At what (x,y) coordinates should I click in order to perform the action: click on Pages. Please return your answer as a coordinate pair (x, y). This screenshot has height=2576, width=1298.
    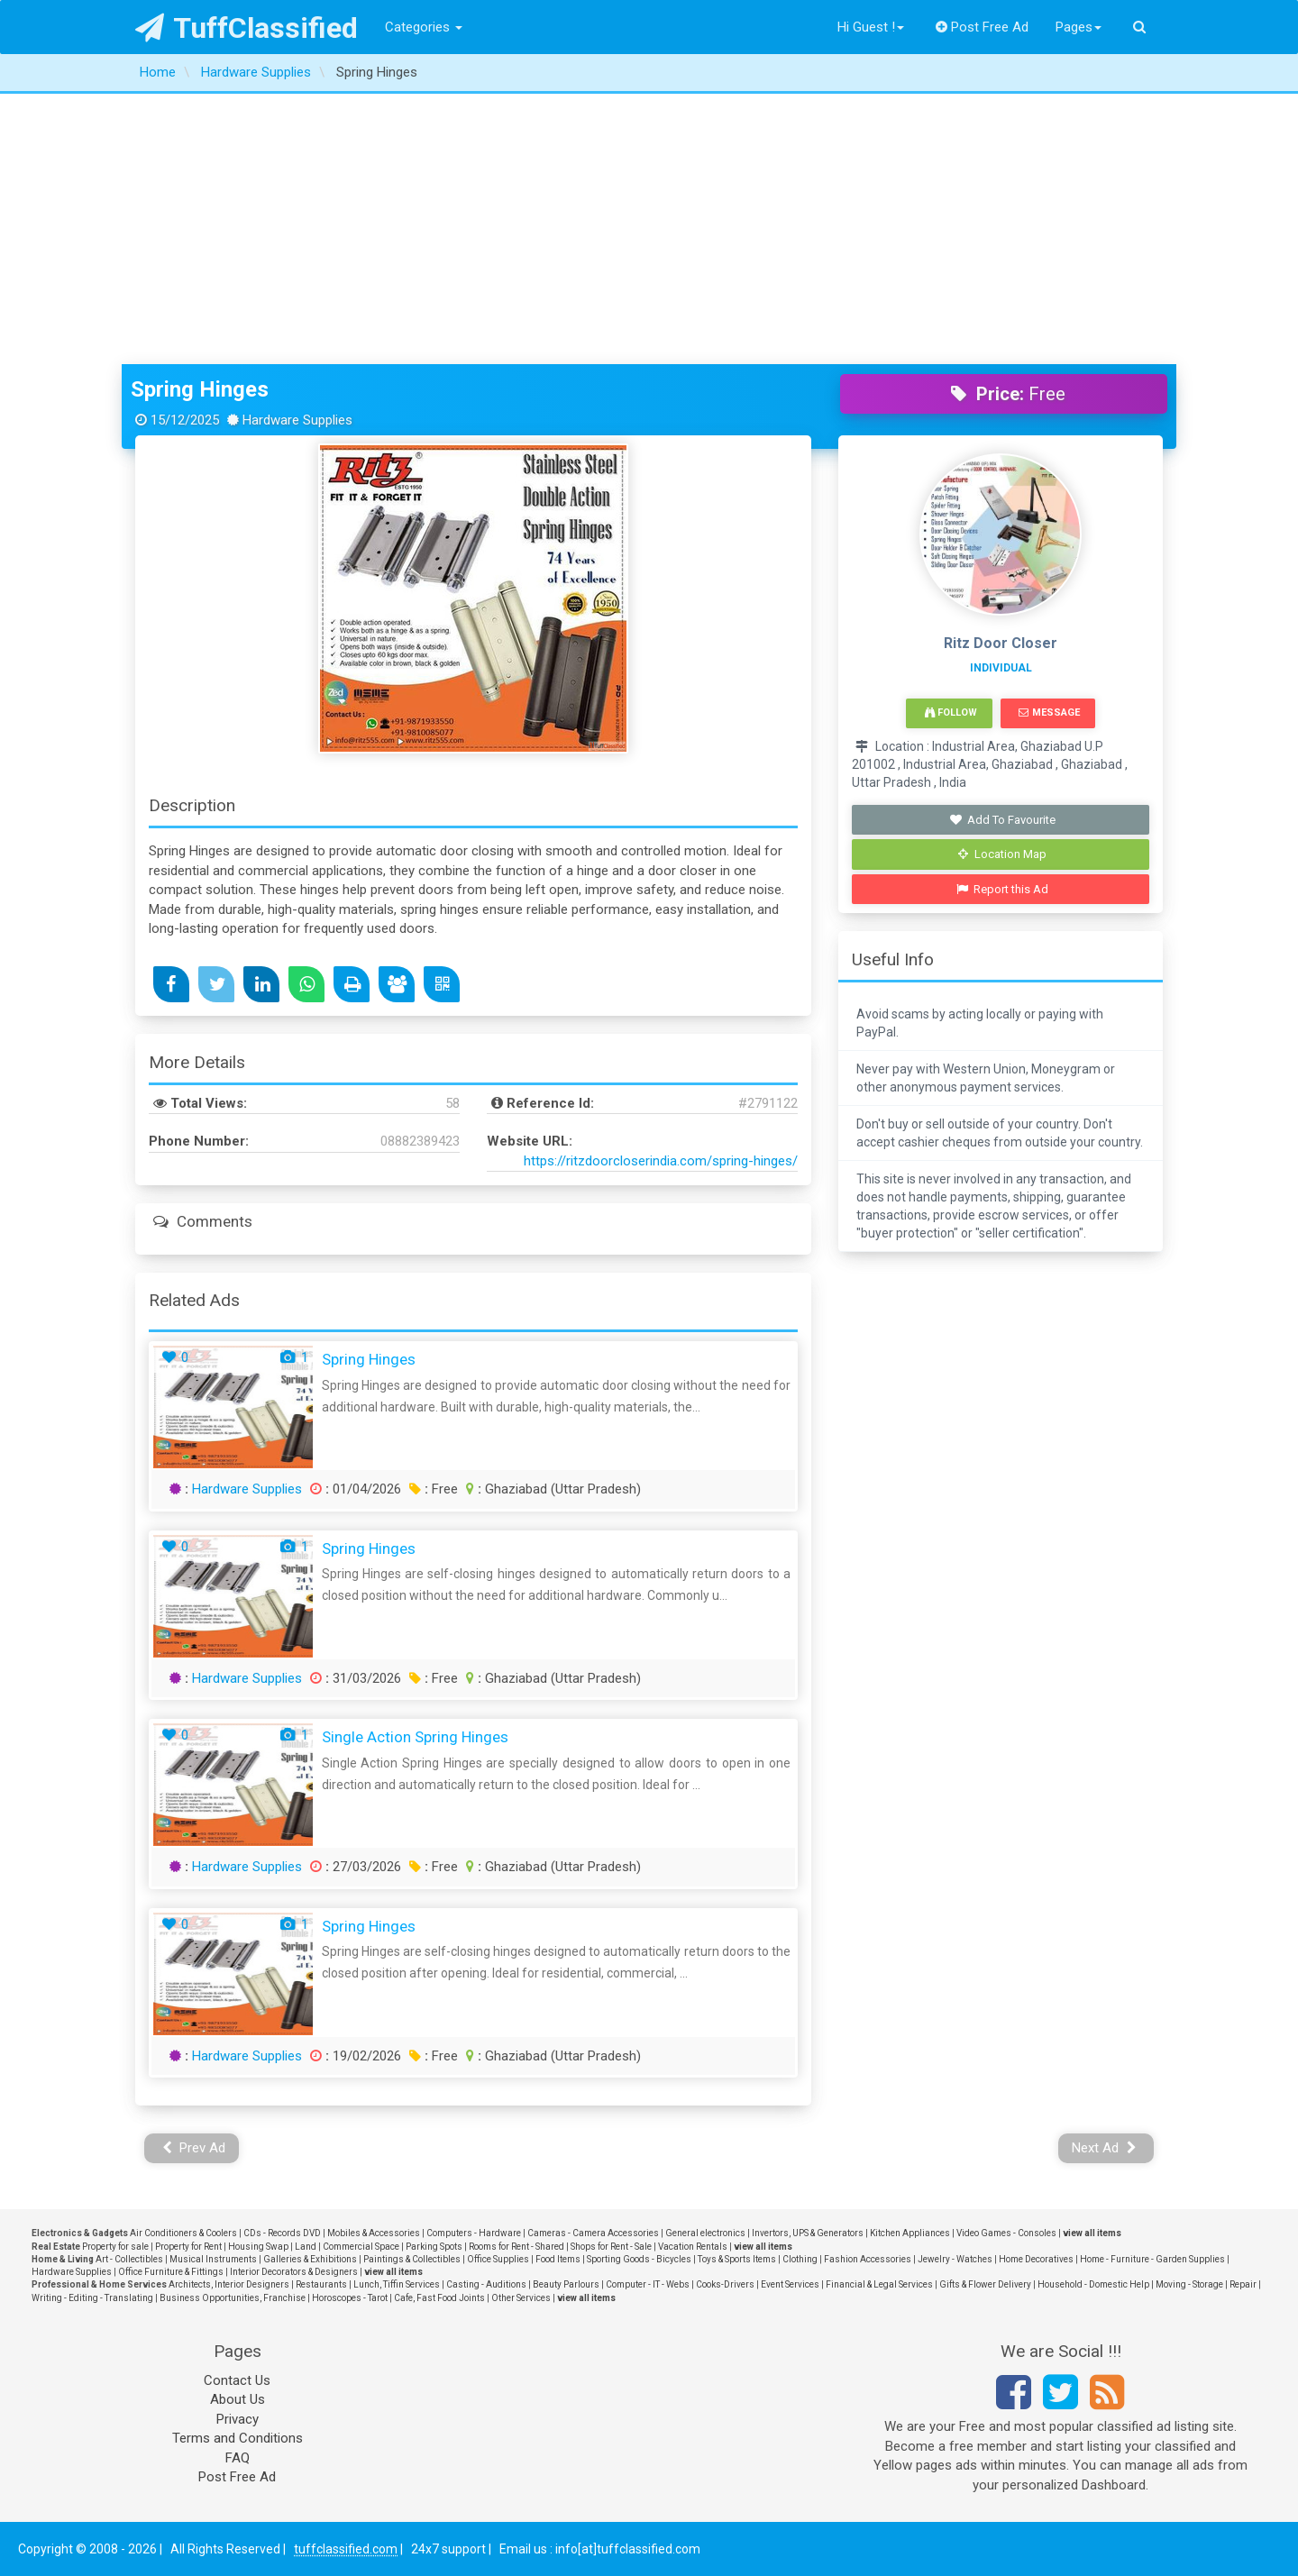
    Looking at the image, I should click on (1078, 27).